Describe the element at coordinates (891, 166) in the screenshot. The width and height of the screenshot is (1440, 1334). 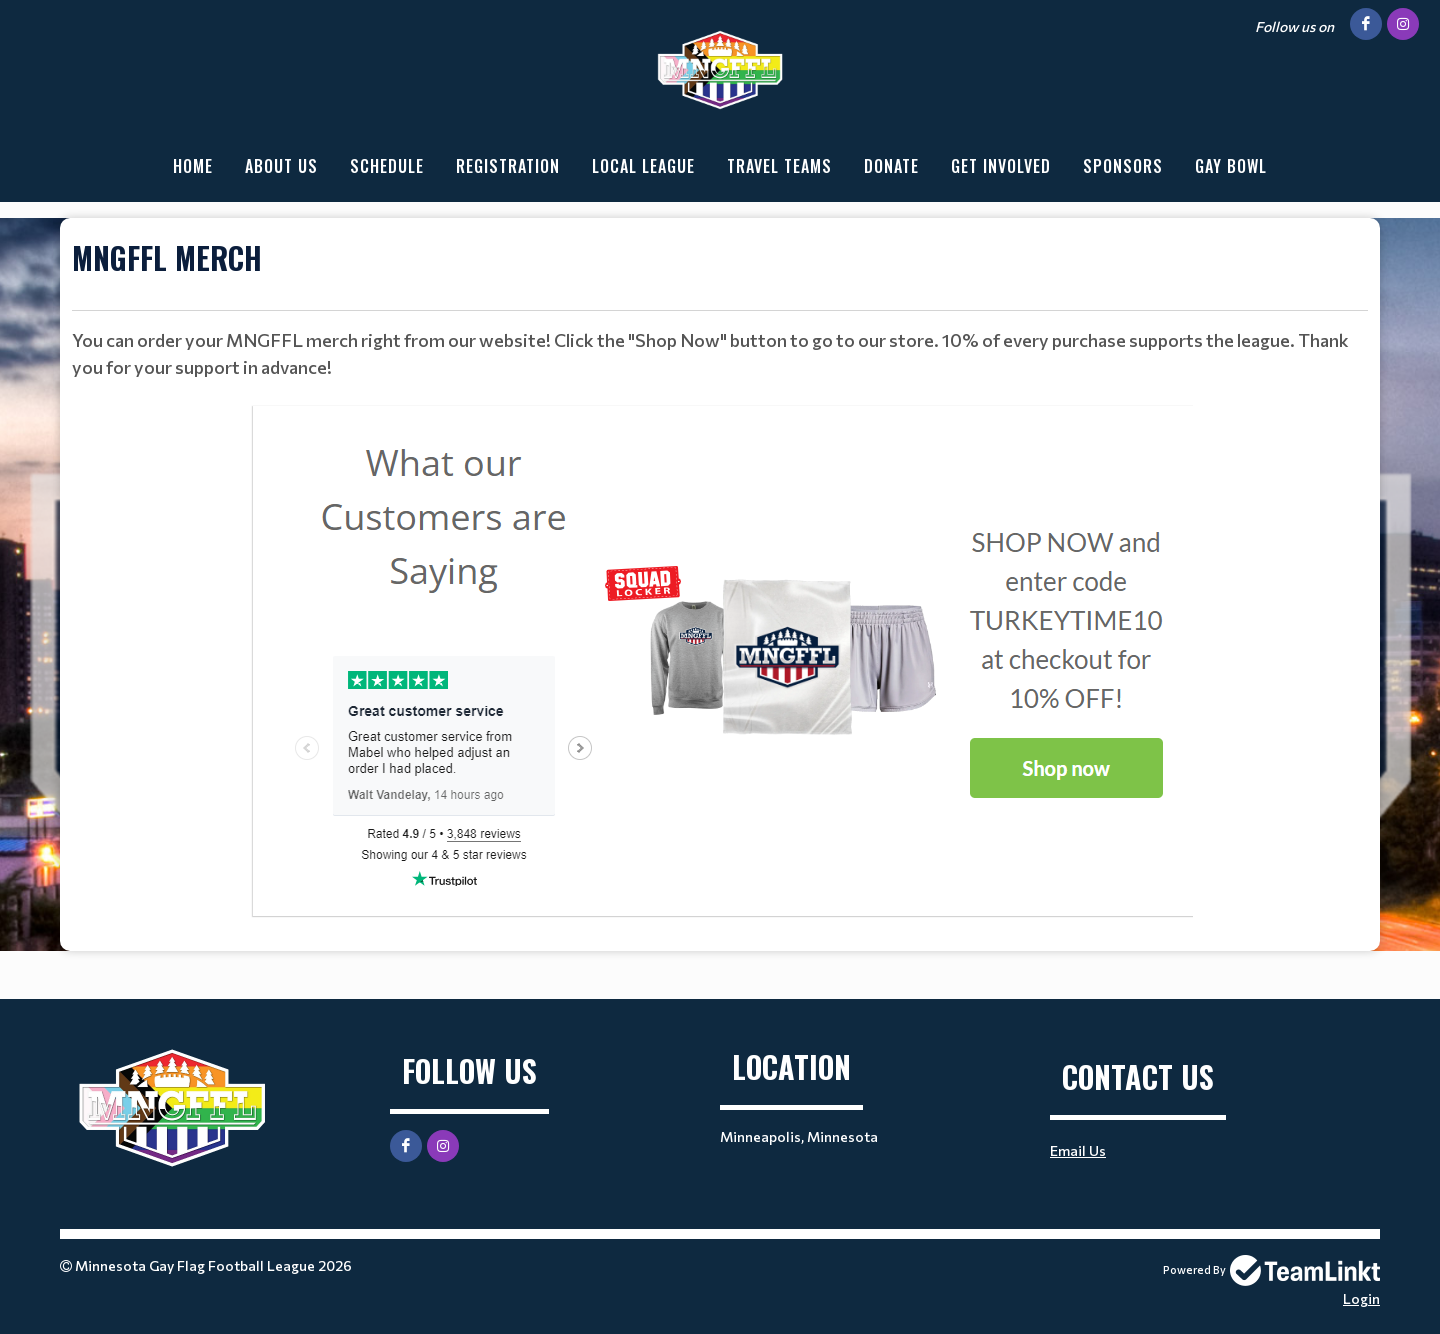
I see `Donate` at that location.